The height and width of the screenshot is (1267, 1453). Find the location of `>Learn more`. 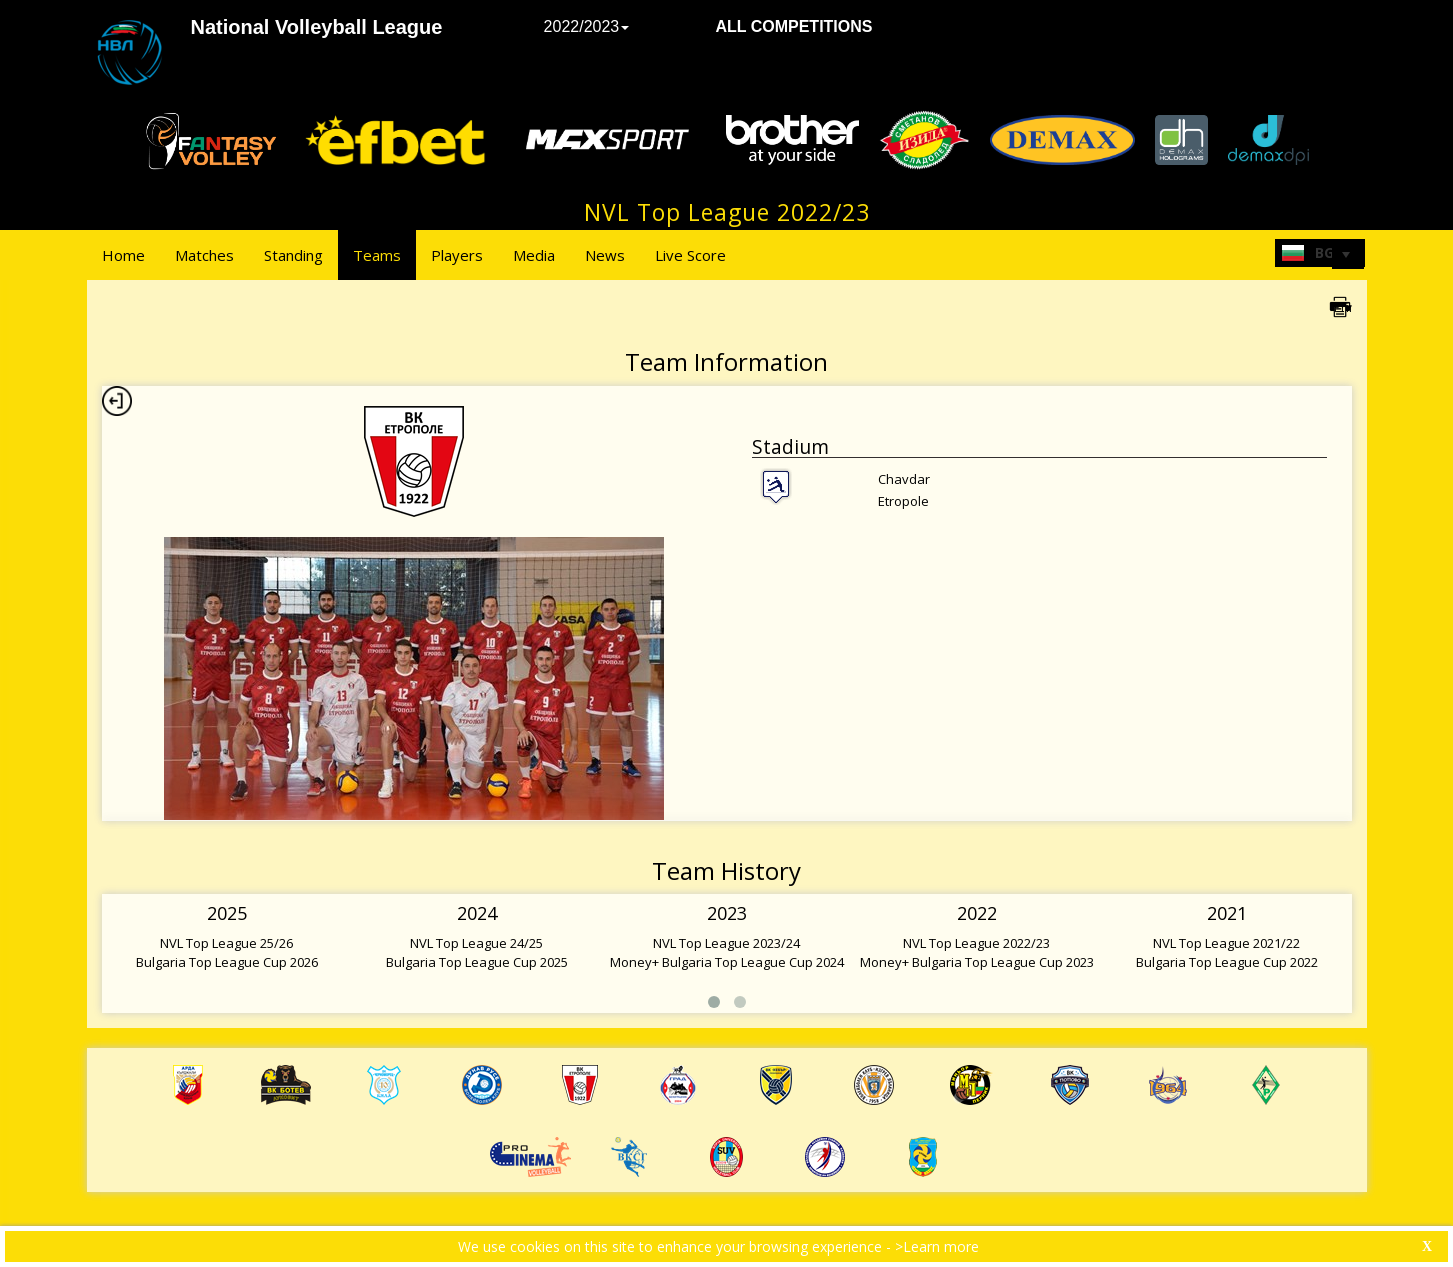

>Learn more is located at coordinates (937, 1246).